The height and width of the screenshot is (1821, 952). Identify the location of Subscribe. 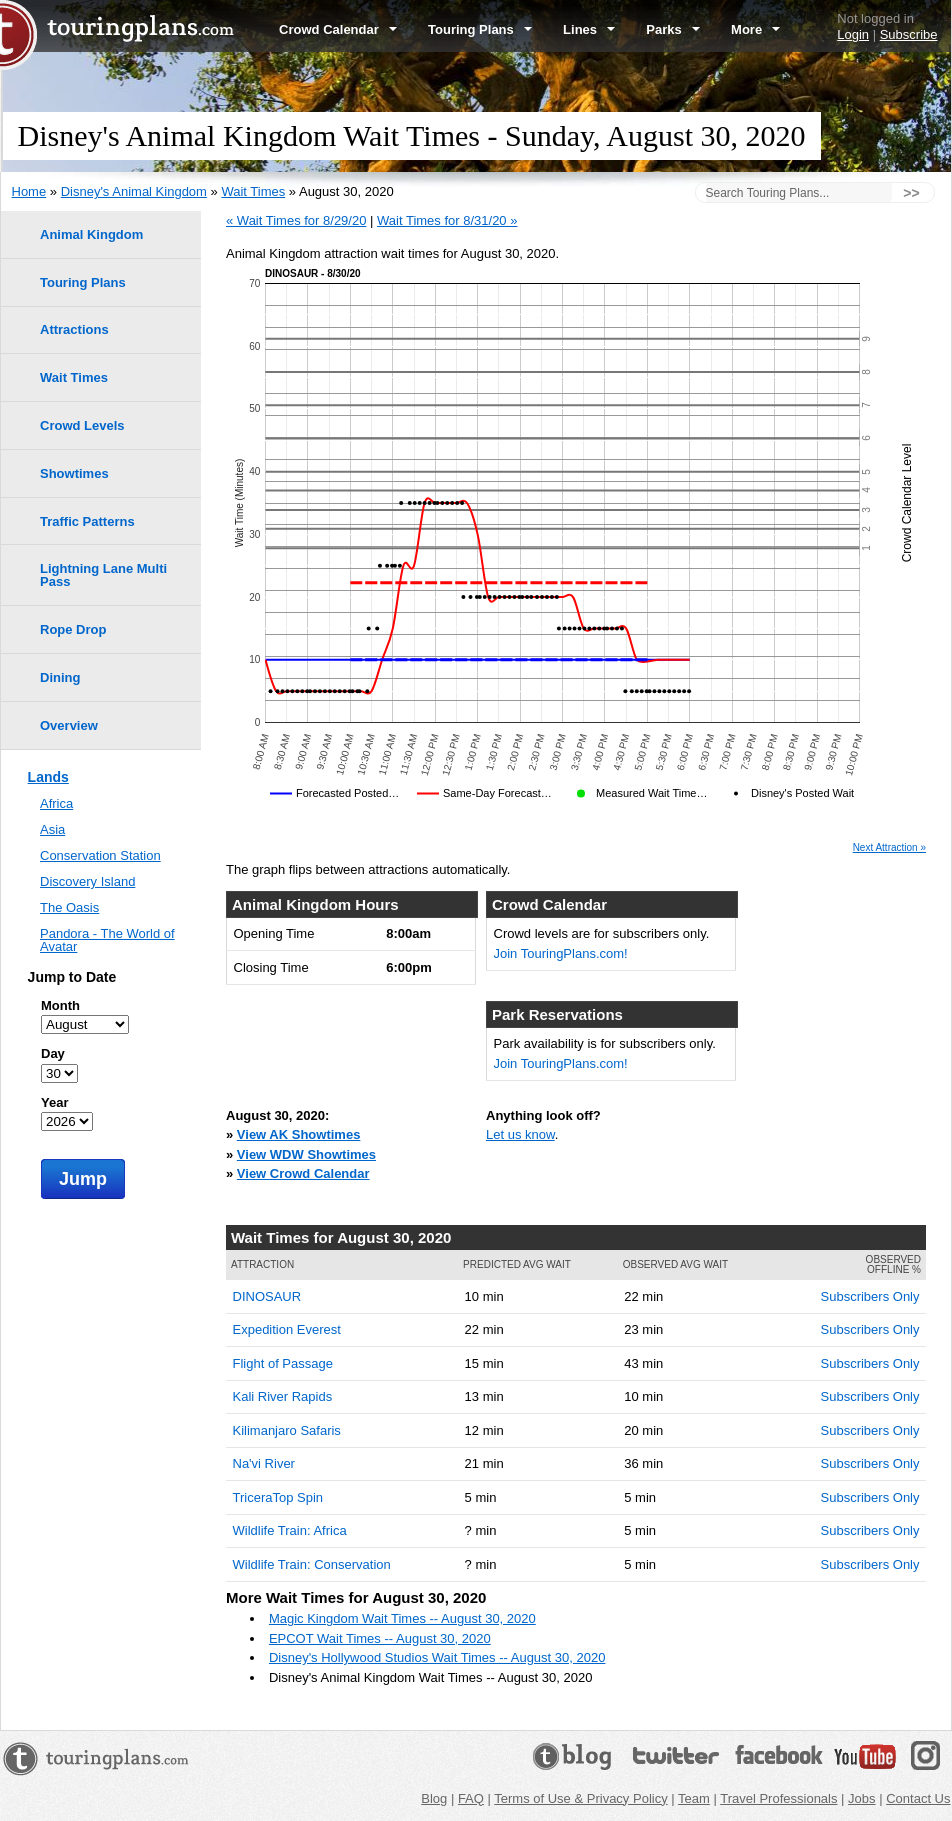
(909, 34).